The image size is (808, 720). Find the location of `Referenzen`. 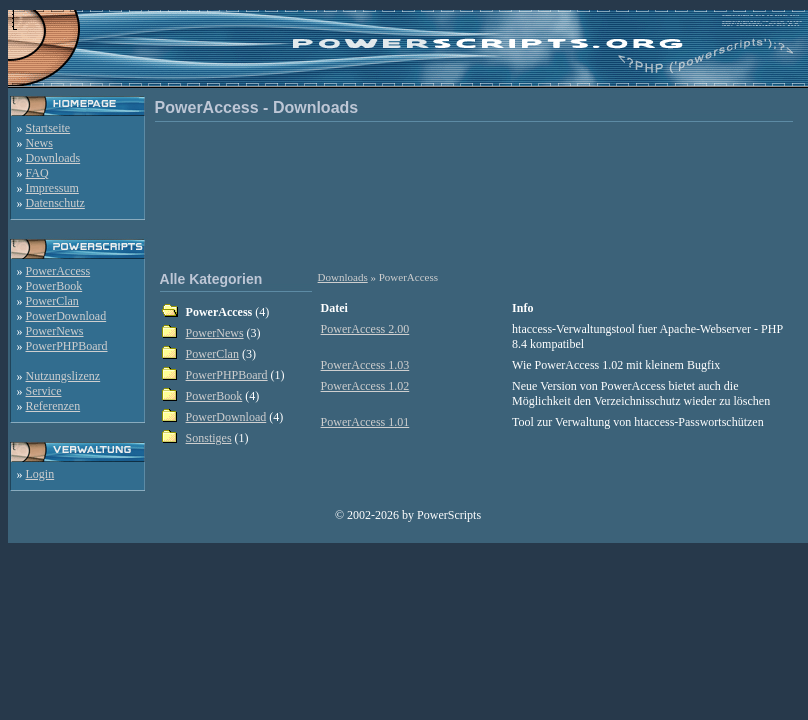

Referenzen is located at coordinates (53, 406).